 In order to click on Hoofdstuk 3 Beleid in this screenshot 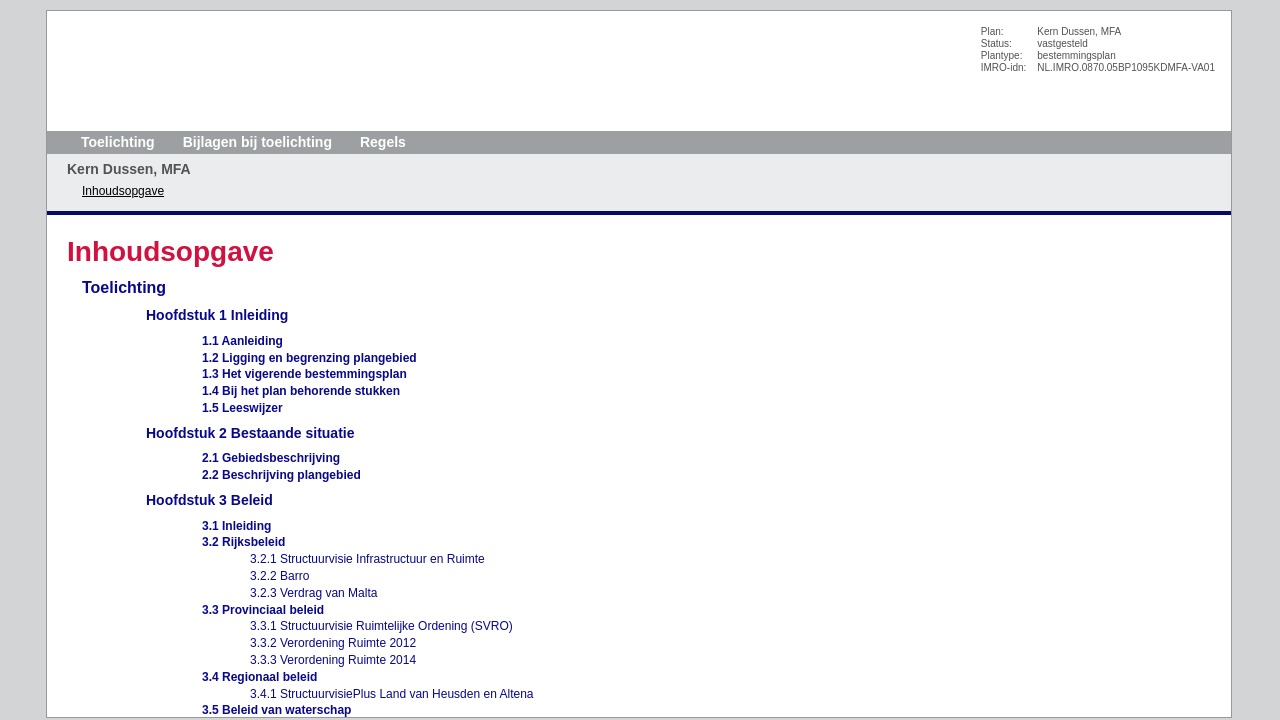, I will do `click(209, 500)`.